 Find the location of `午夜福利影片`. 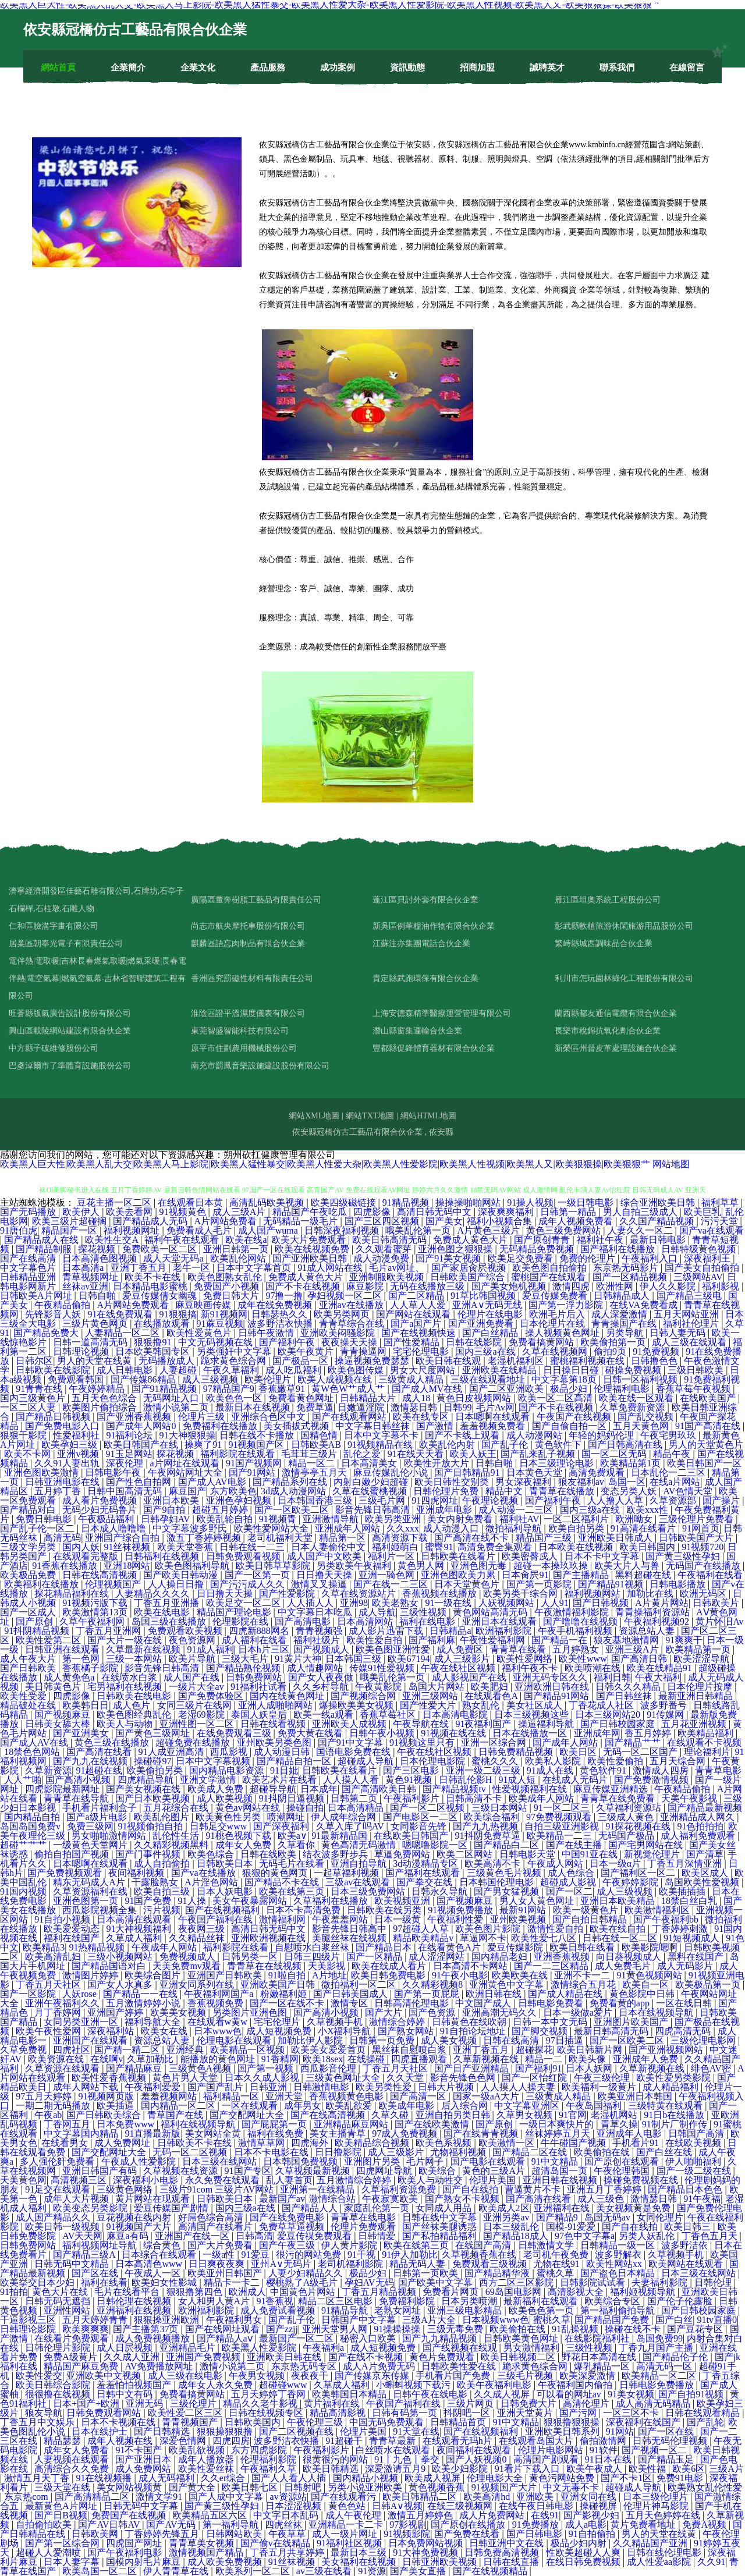

午夜福利影片 is located at coordinates (413, 1798).